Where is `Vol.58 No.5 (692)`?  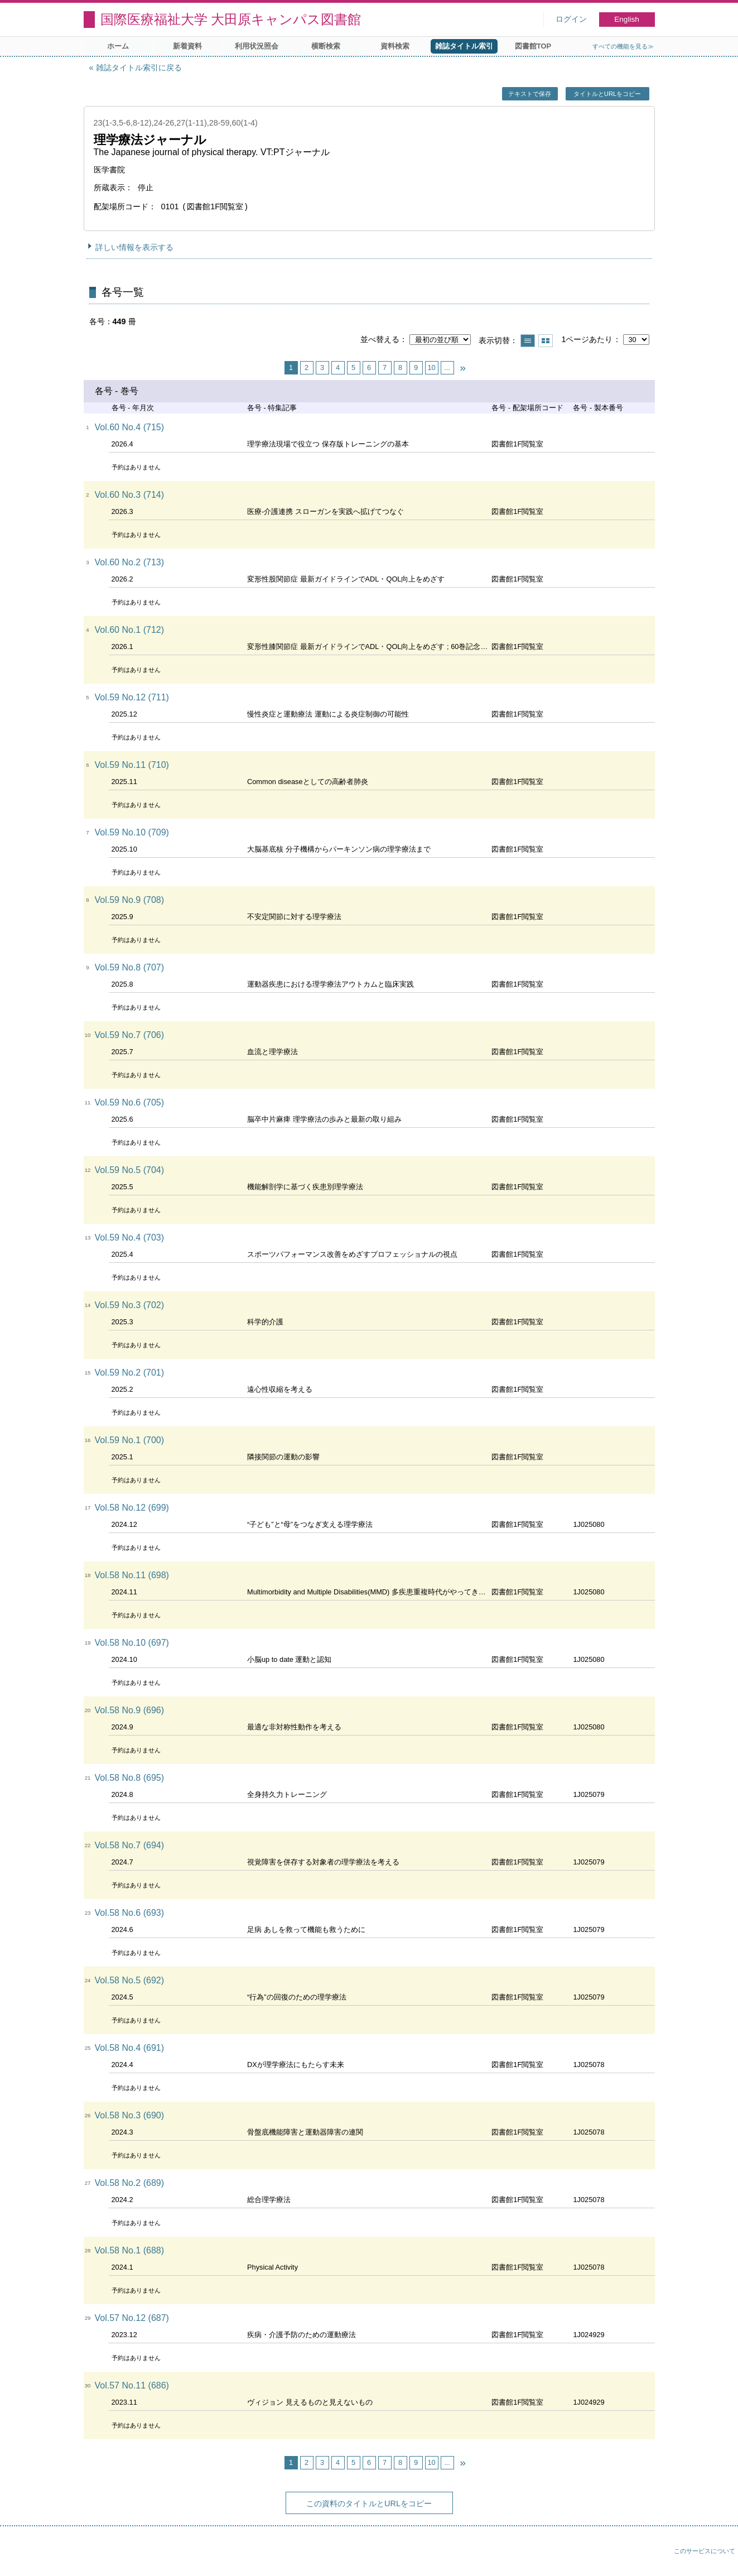 Vol.58 No.5 (692) is located at coordinates (130, 1980).